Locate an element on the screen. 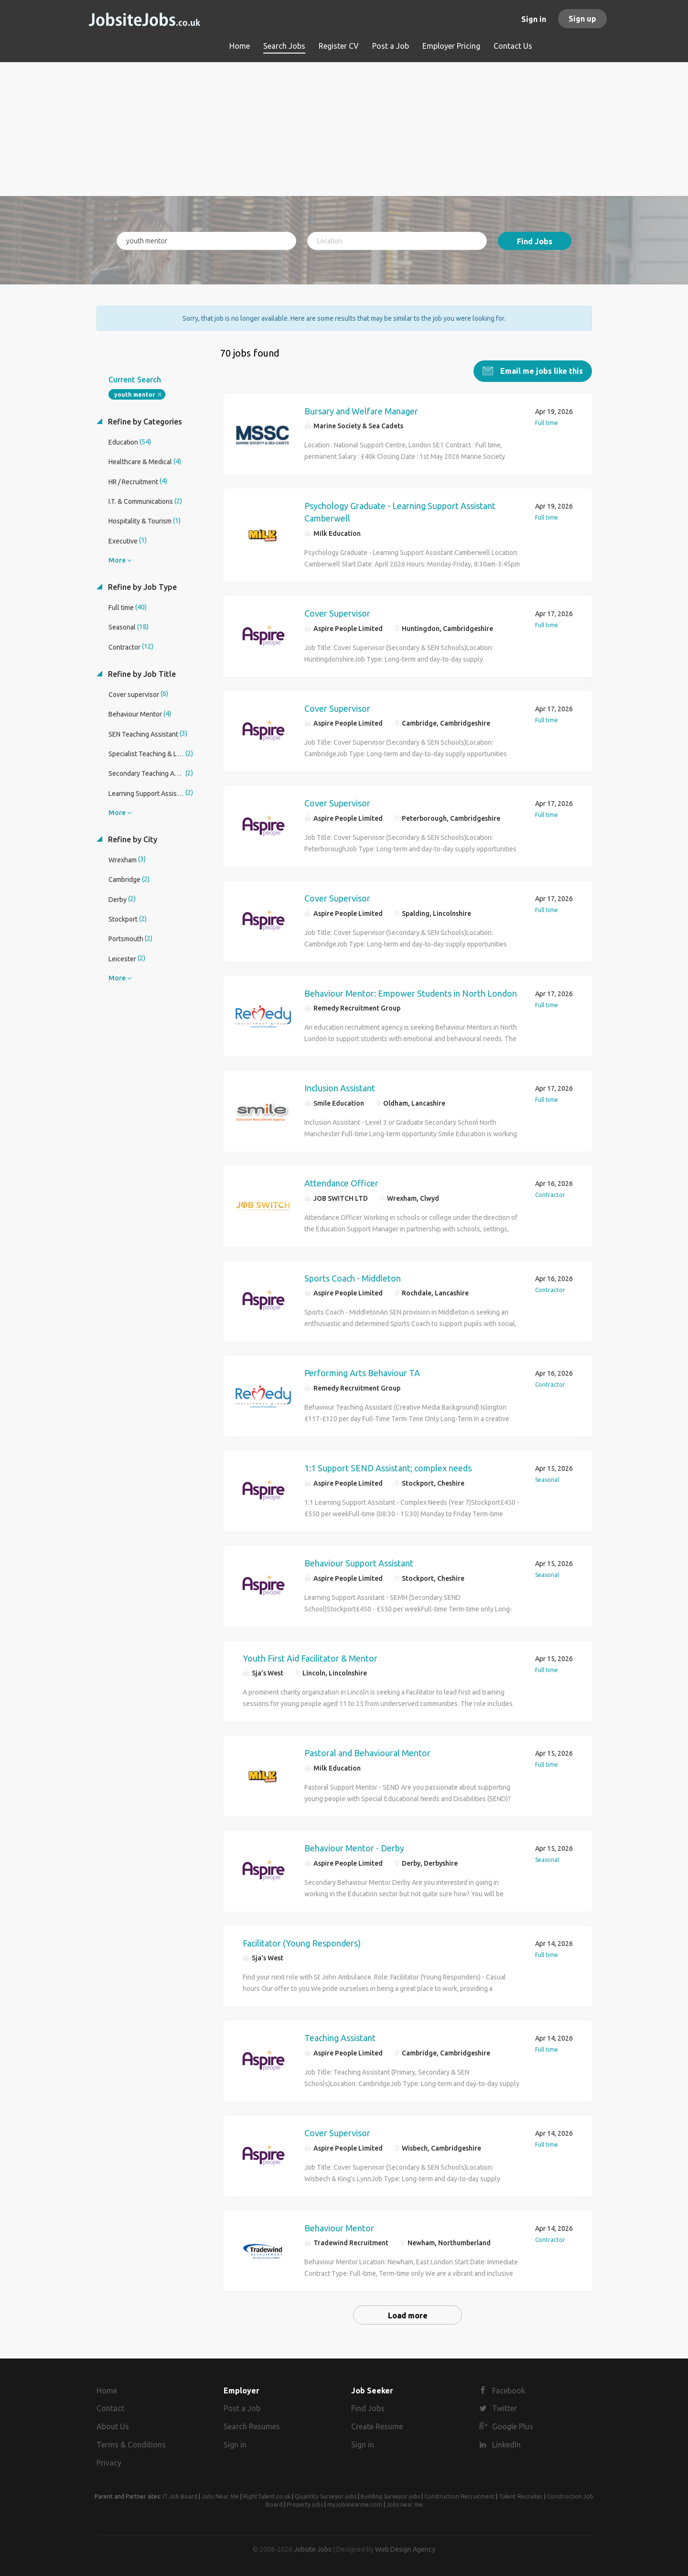 This screenshot has height=2576, width=688. Refine by Job Title [button] is located at coordinates (141, 674).